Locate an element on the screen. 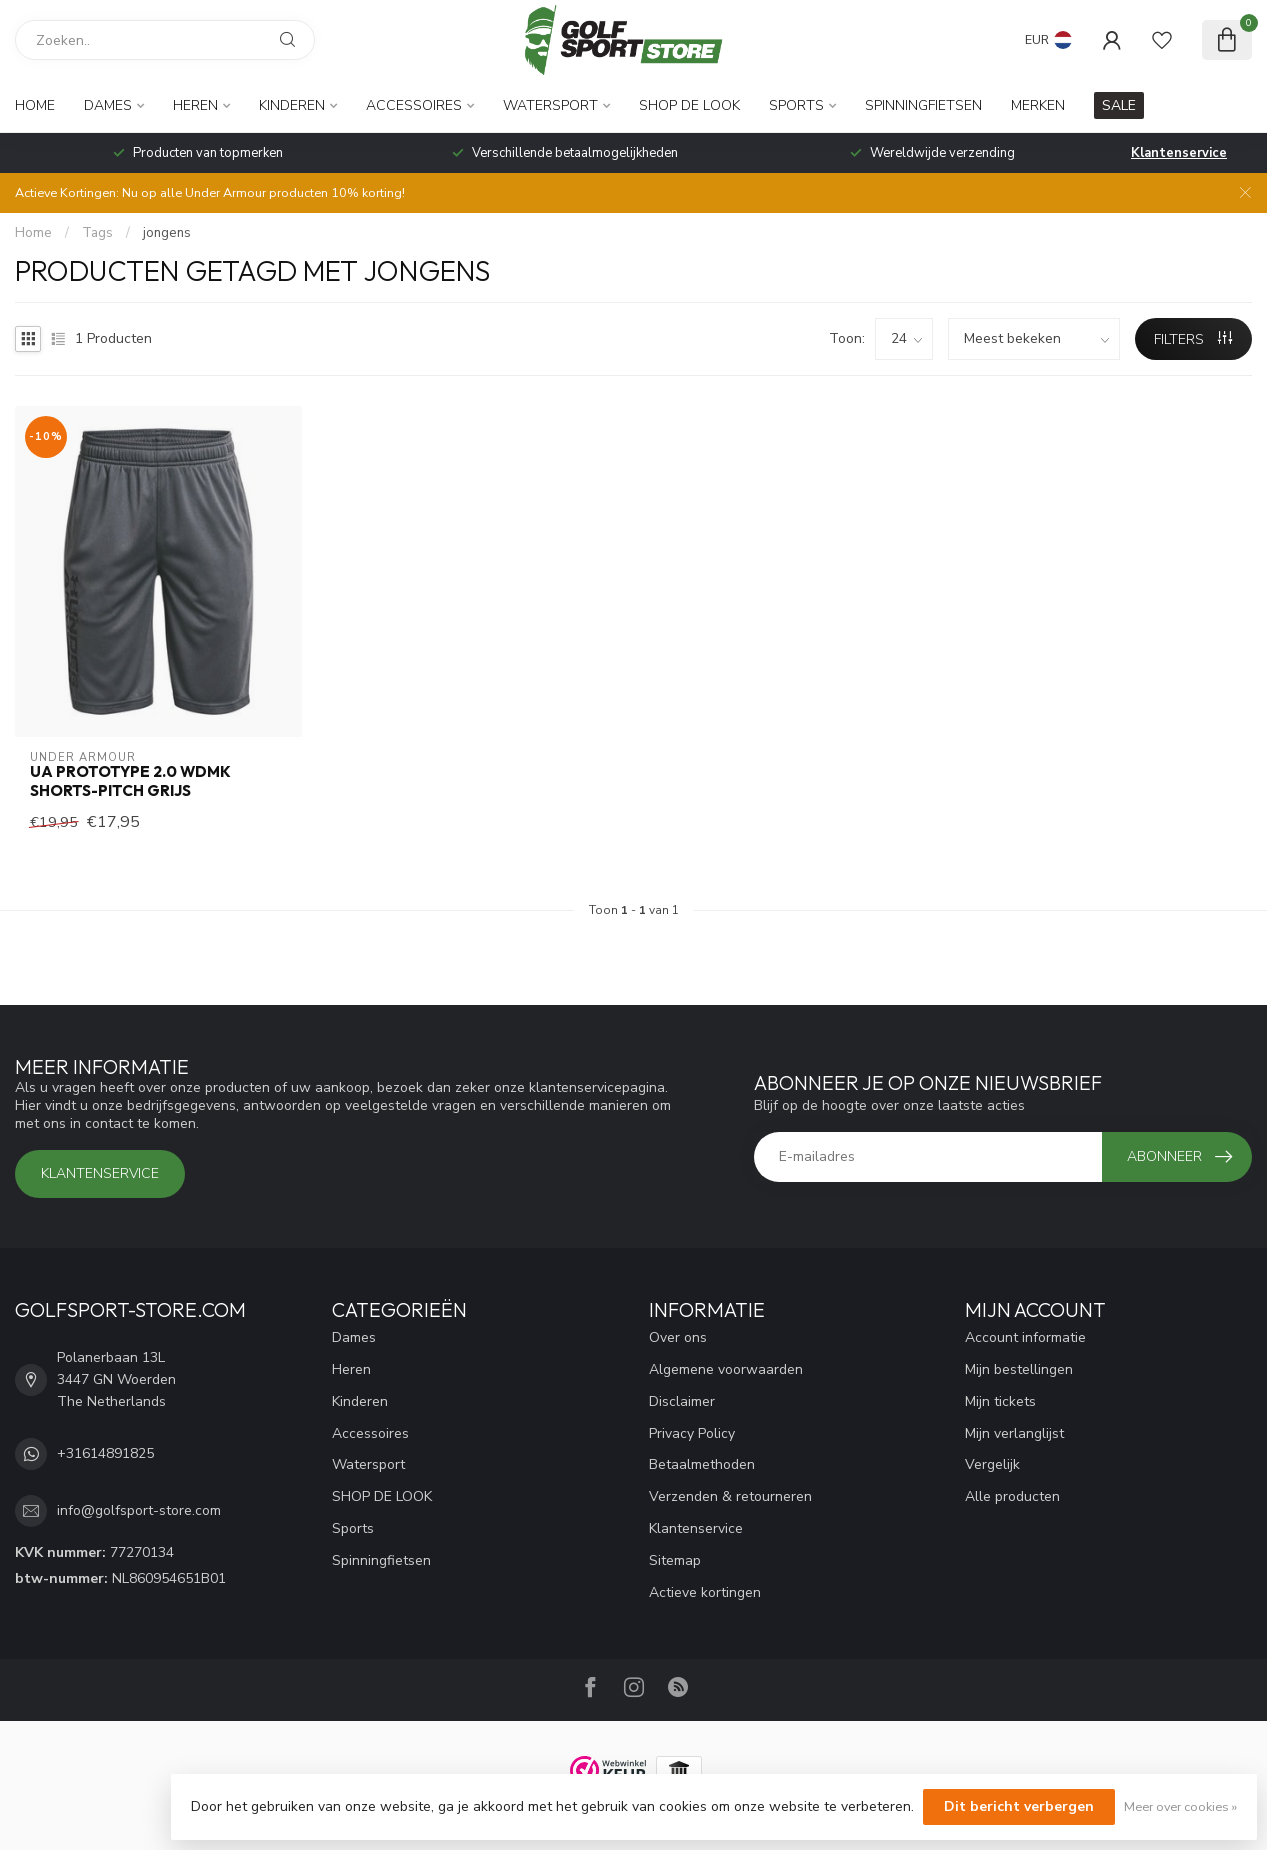 This screenshot has height=1850, width=1267. SHOP DE LOOK is located at coordinates (689, 105).